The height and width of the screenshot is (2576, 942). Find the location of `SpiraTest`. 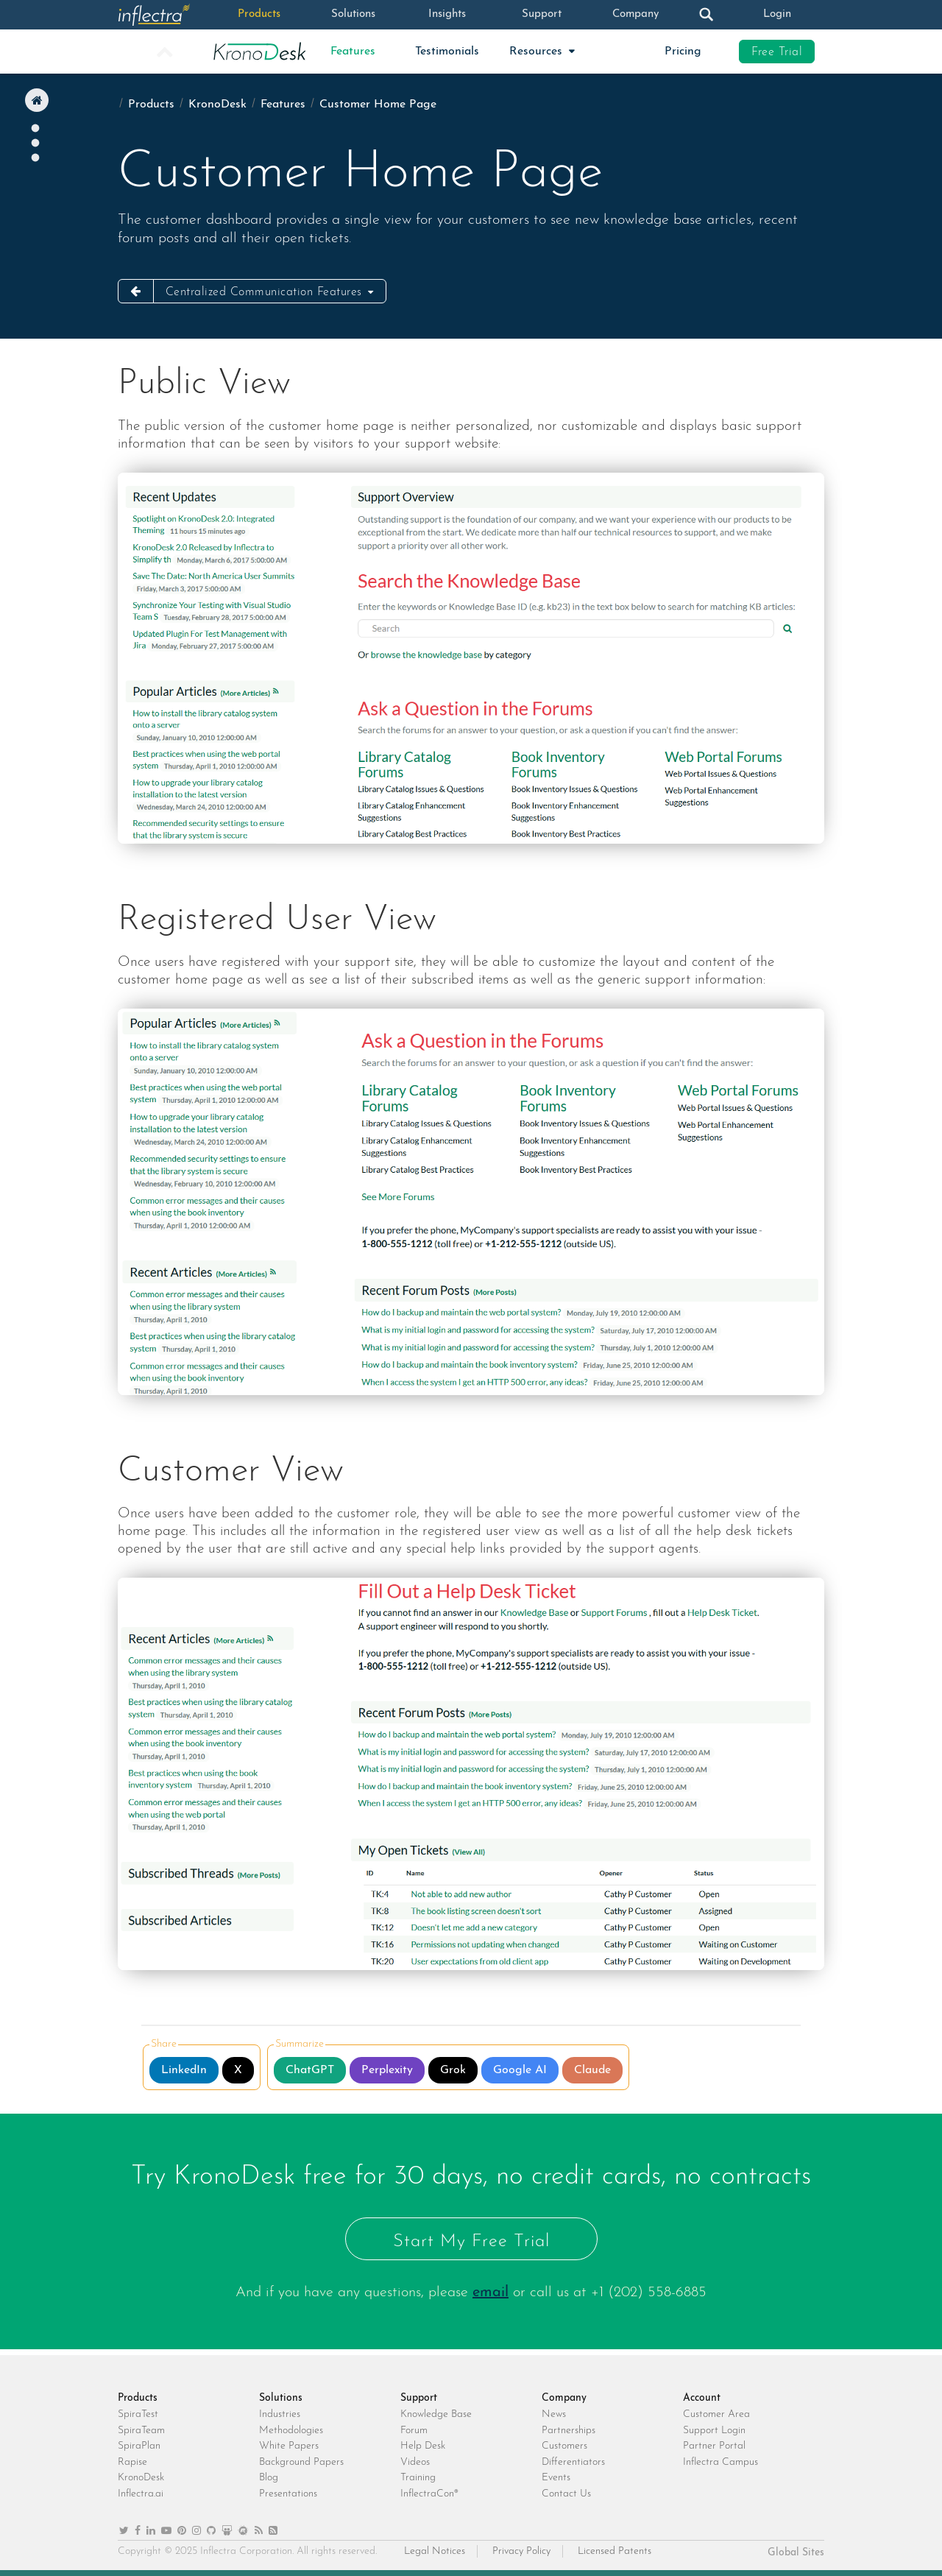

SpiraTest is located at coordinates (138, 2414).